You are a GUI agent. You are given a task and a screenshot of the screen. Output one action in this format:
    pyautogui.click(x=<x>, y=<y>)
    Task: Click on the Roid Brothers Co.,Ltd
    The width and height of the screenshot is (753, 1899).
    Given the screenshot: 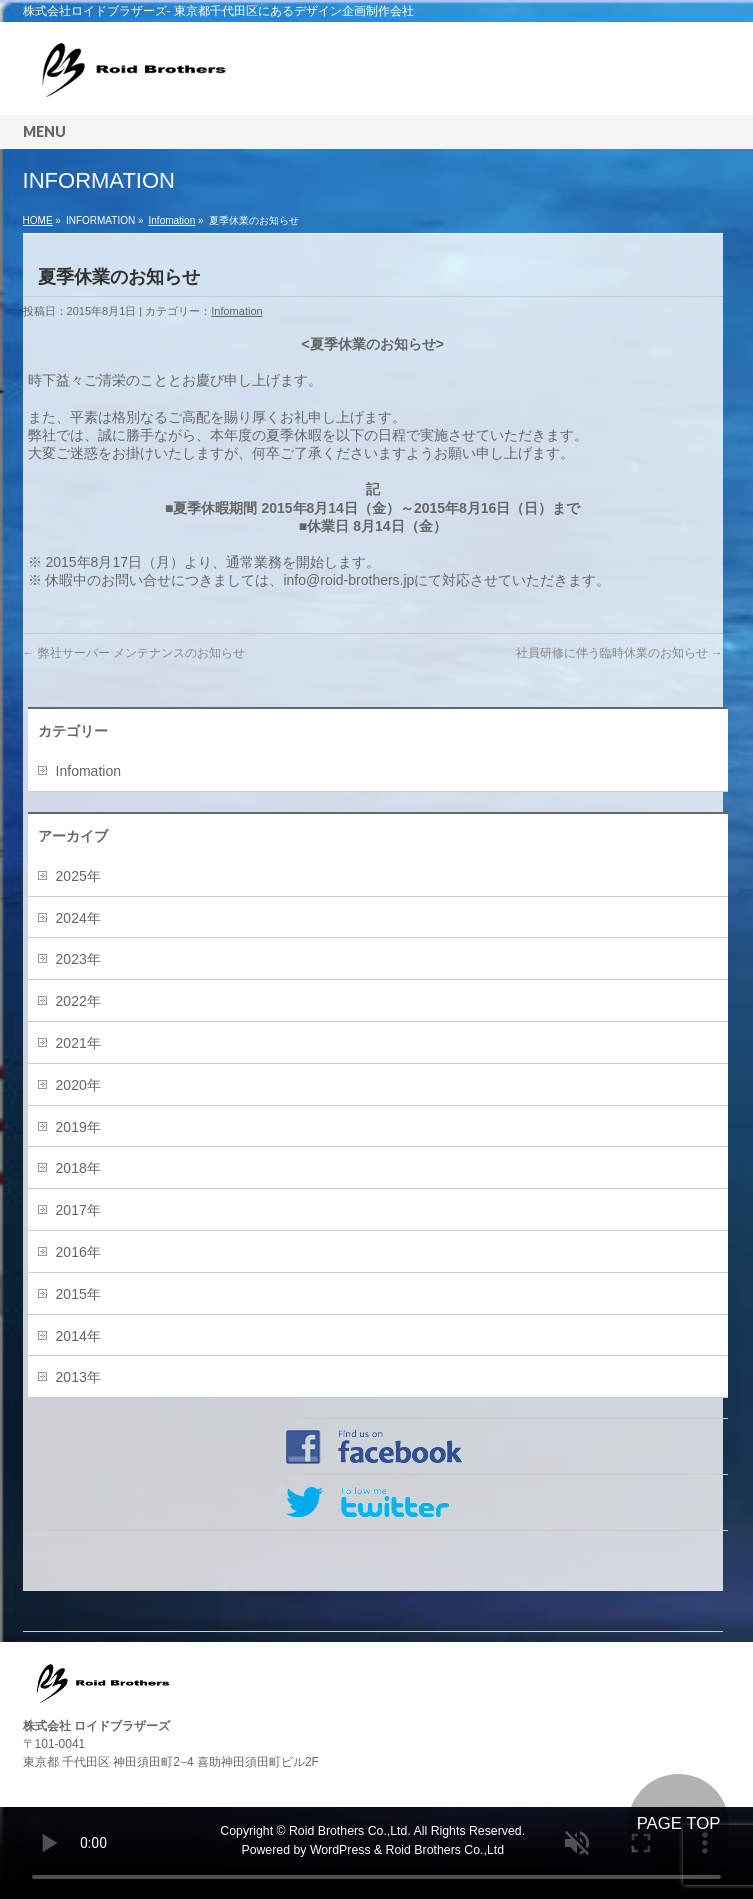 What is the action you would take?
    pyautogui.click(x=445, y=1850)
    